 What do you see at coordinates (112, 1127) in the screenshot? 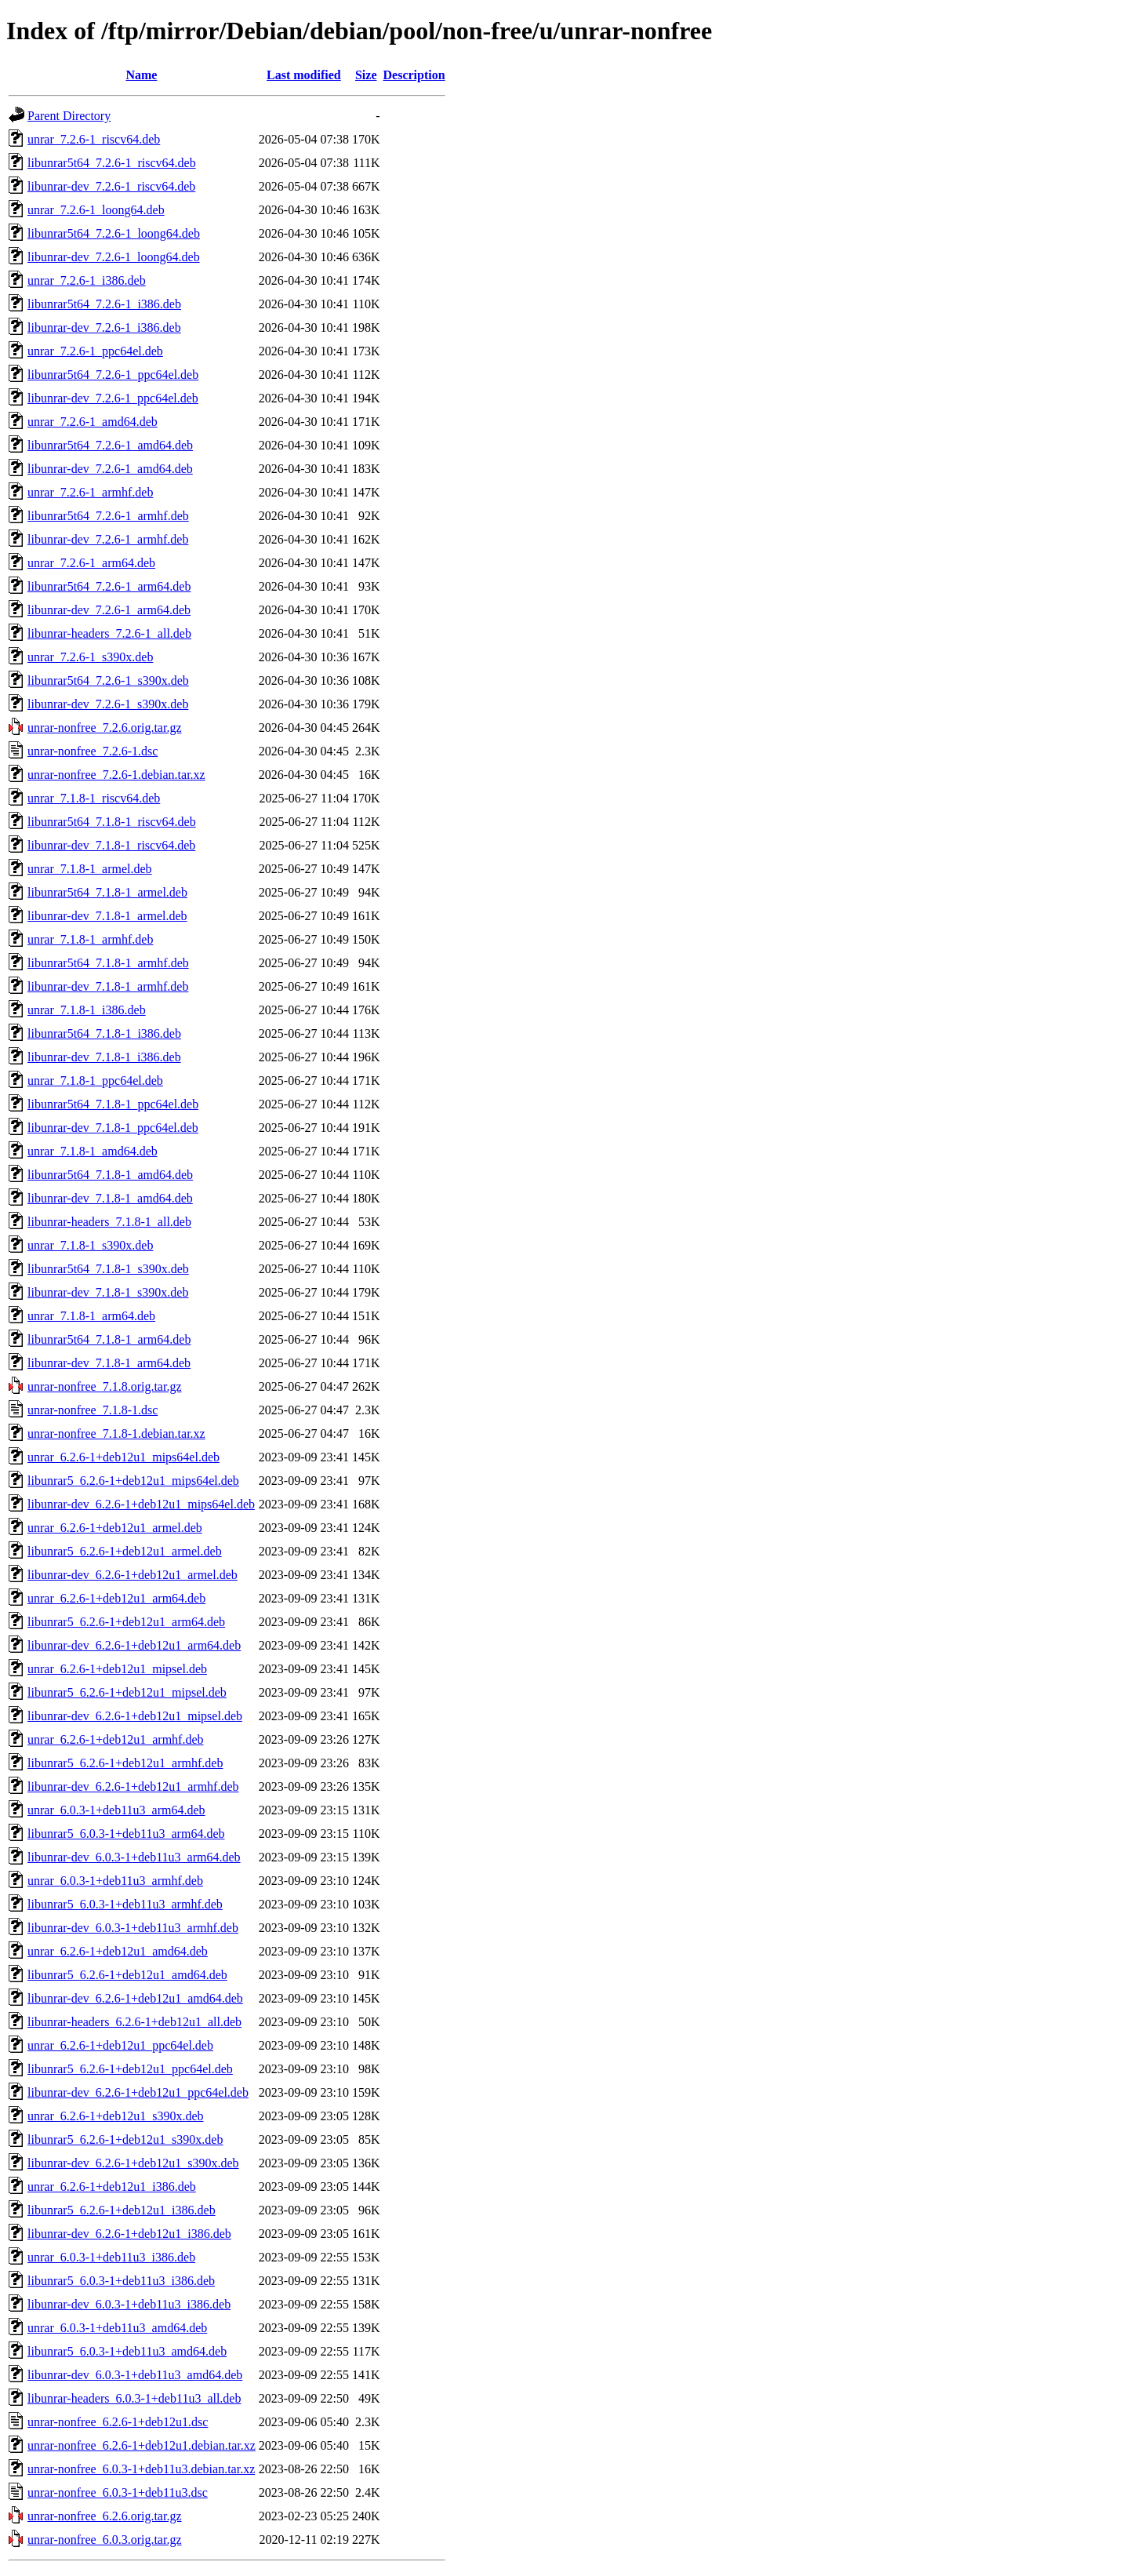
I see `libunrar-dev_7.1.8-1_ppc64el.deb` at bounding box center [112, 1127].